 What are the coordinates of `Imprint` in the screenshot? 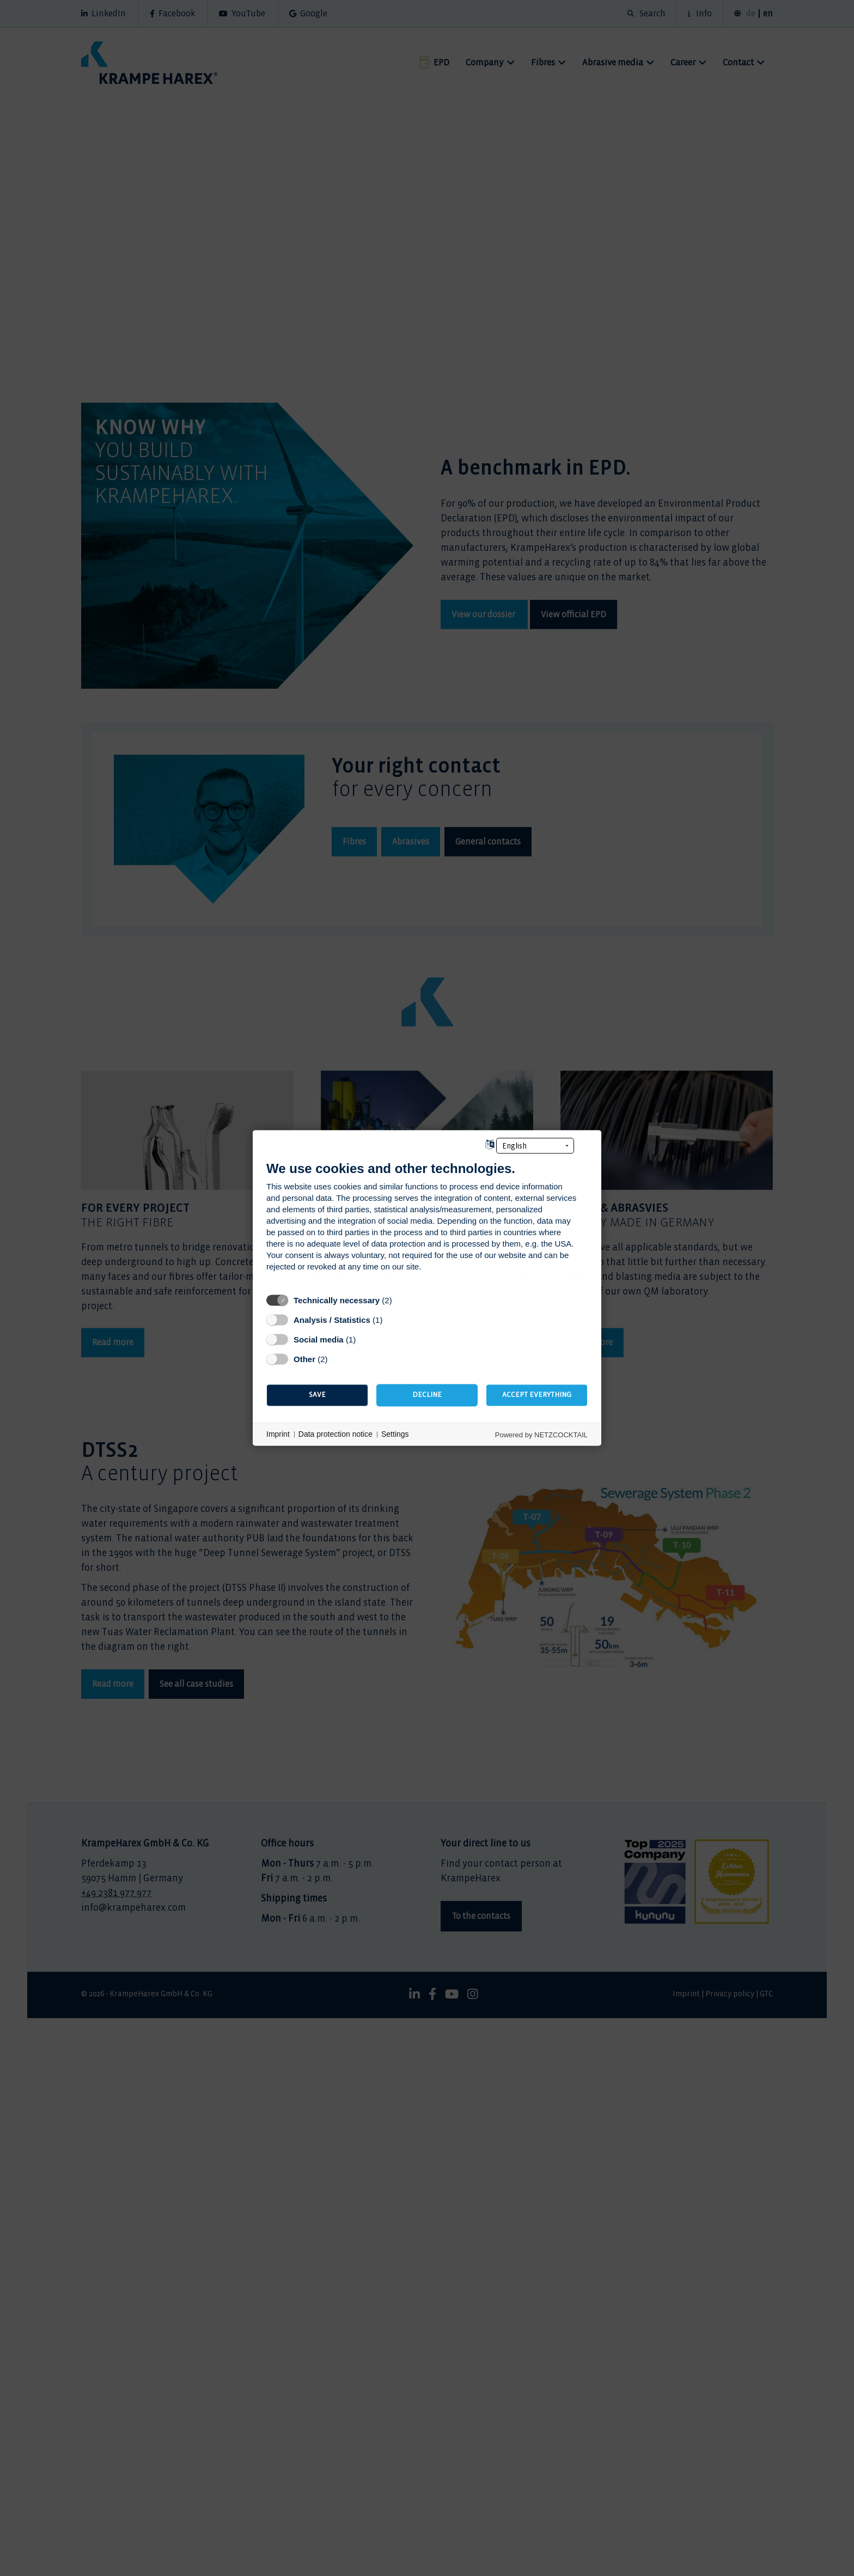 It's located at (278, 1434).